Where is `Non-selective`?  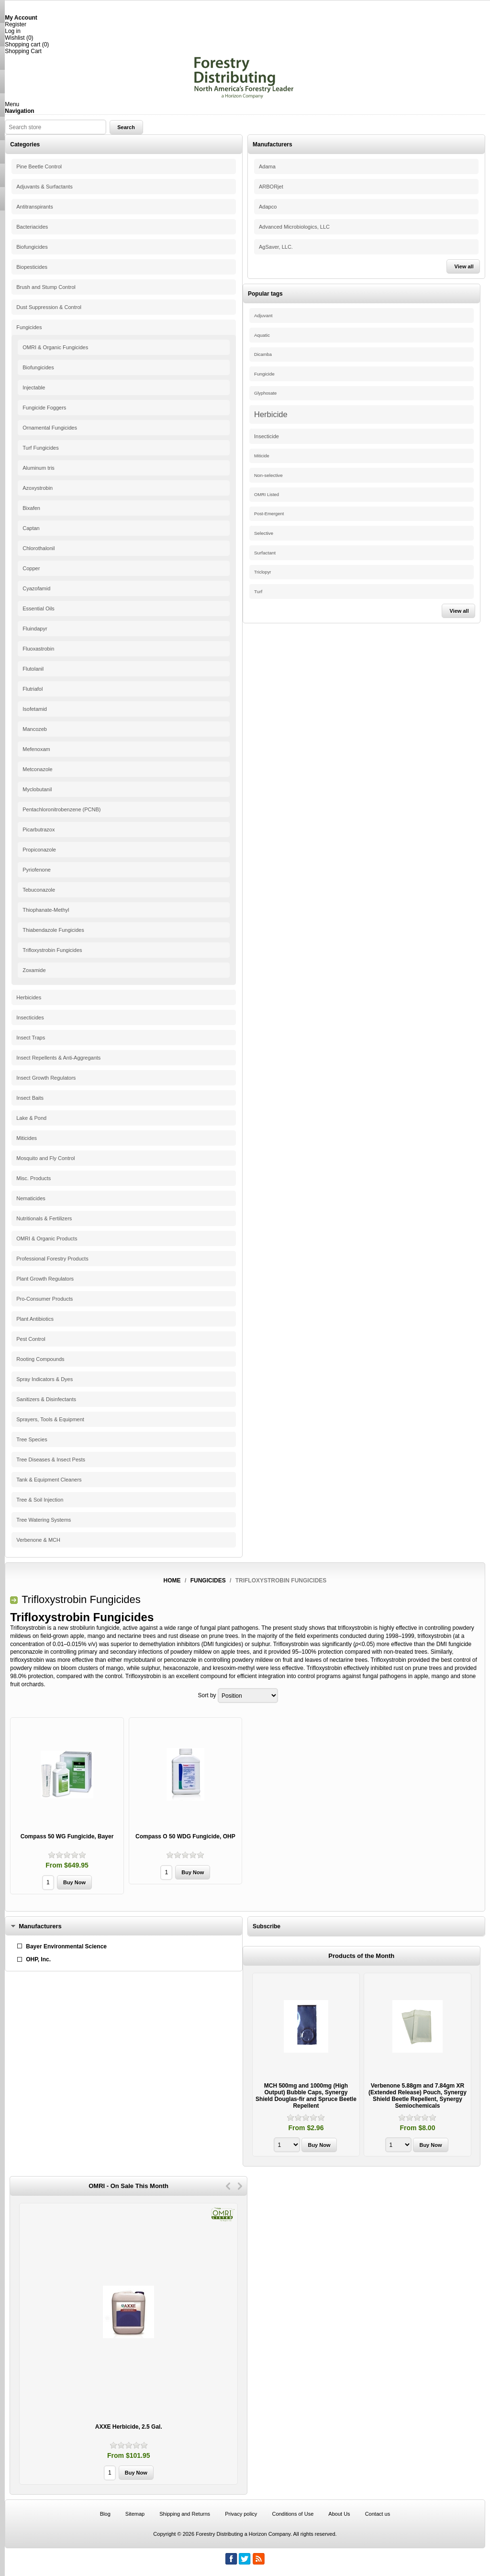 Non-selective is located at coordinates (268, 475).